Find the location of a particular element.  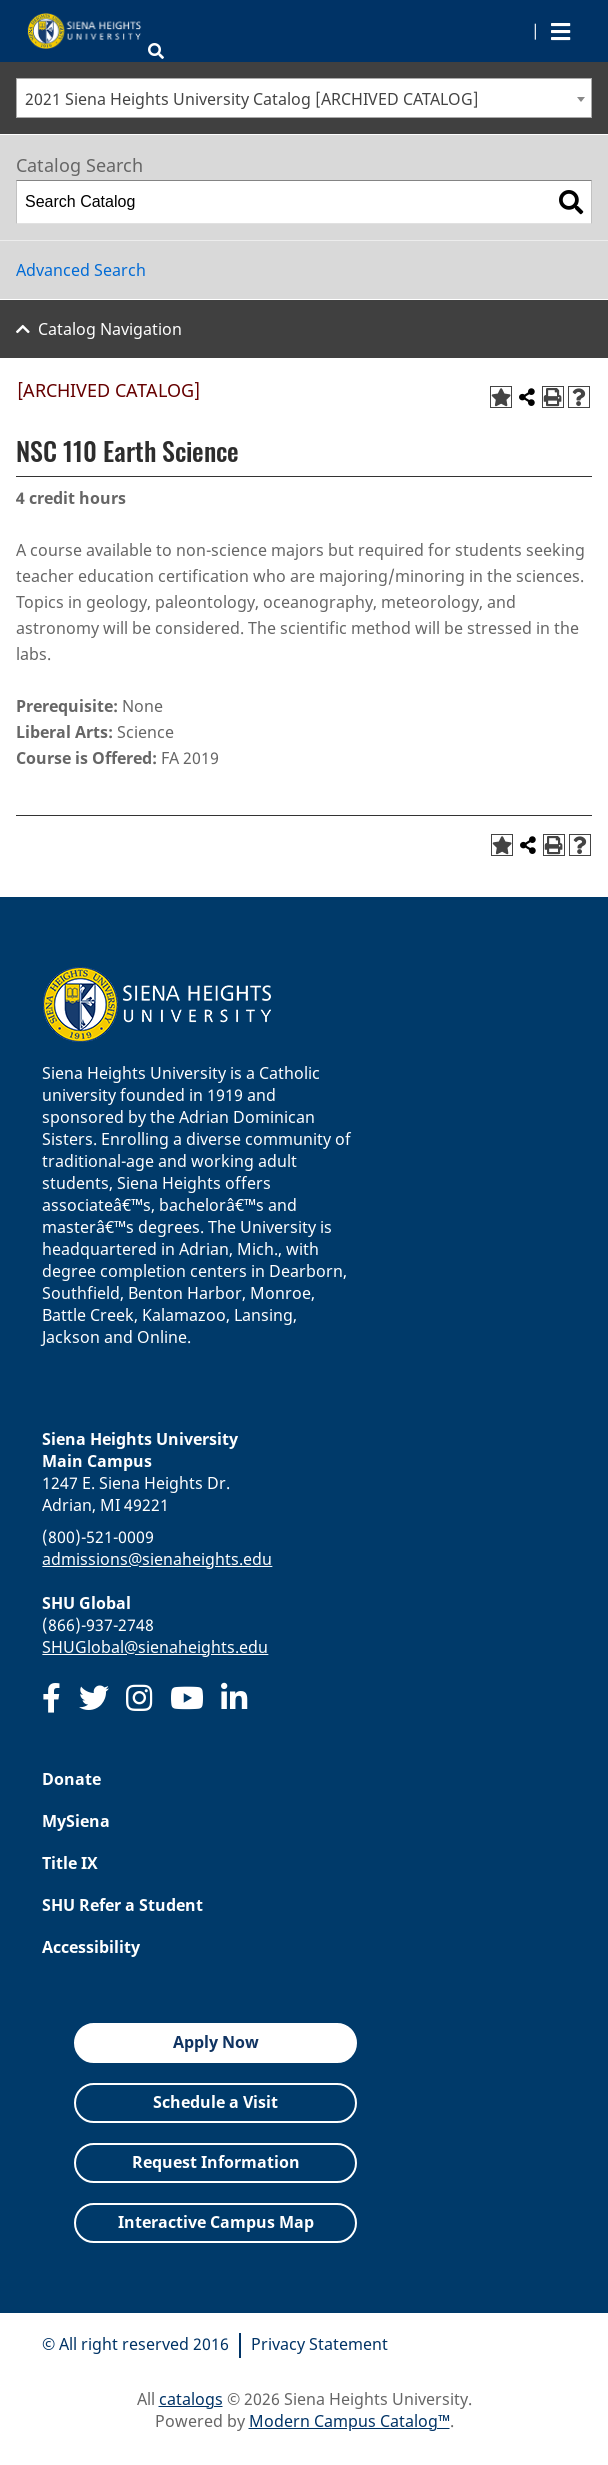

SHUGlobal@sienaheights.edu is located at coordinates (155, 1647).